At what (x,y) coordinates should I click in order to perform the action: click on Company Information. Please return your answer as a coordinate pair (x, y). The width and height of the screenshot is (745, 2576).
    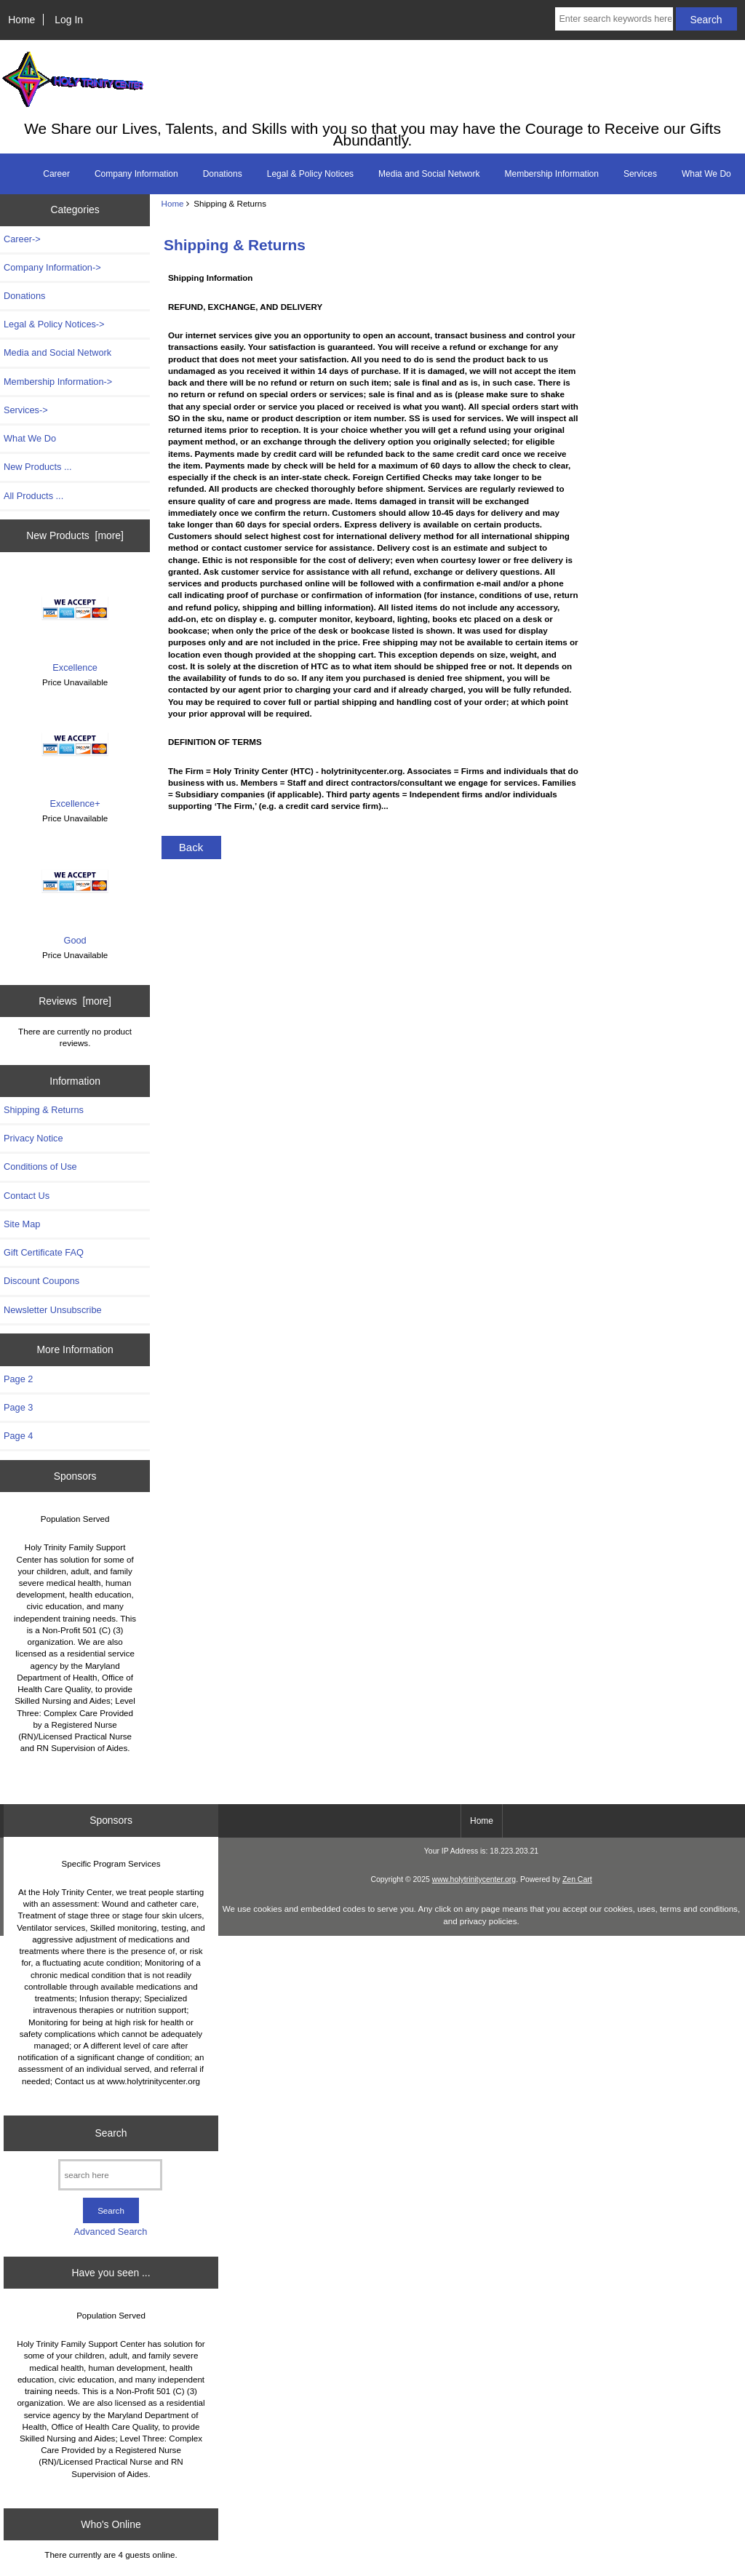
    Looking at the image, I should click on (136, 174).